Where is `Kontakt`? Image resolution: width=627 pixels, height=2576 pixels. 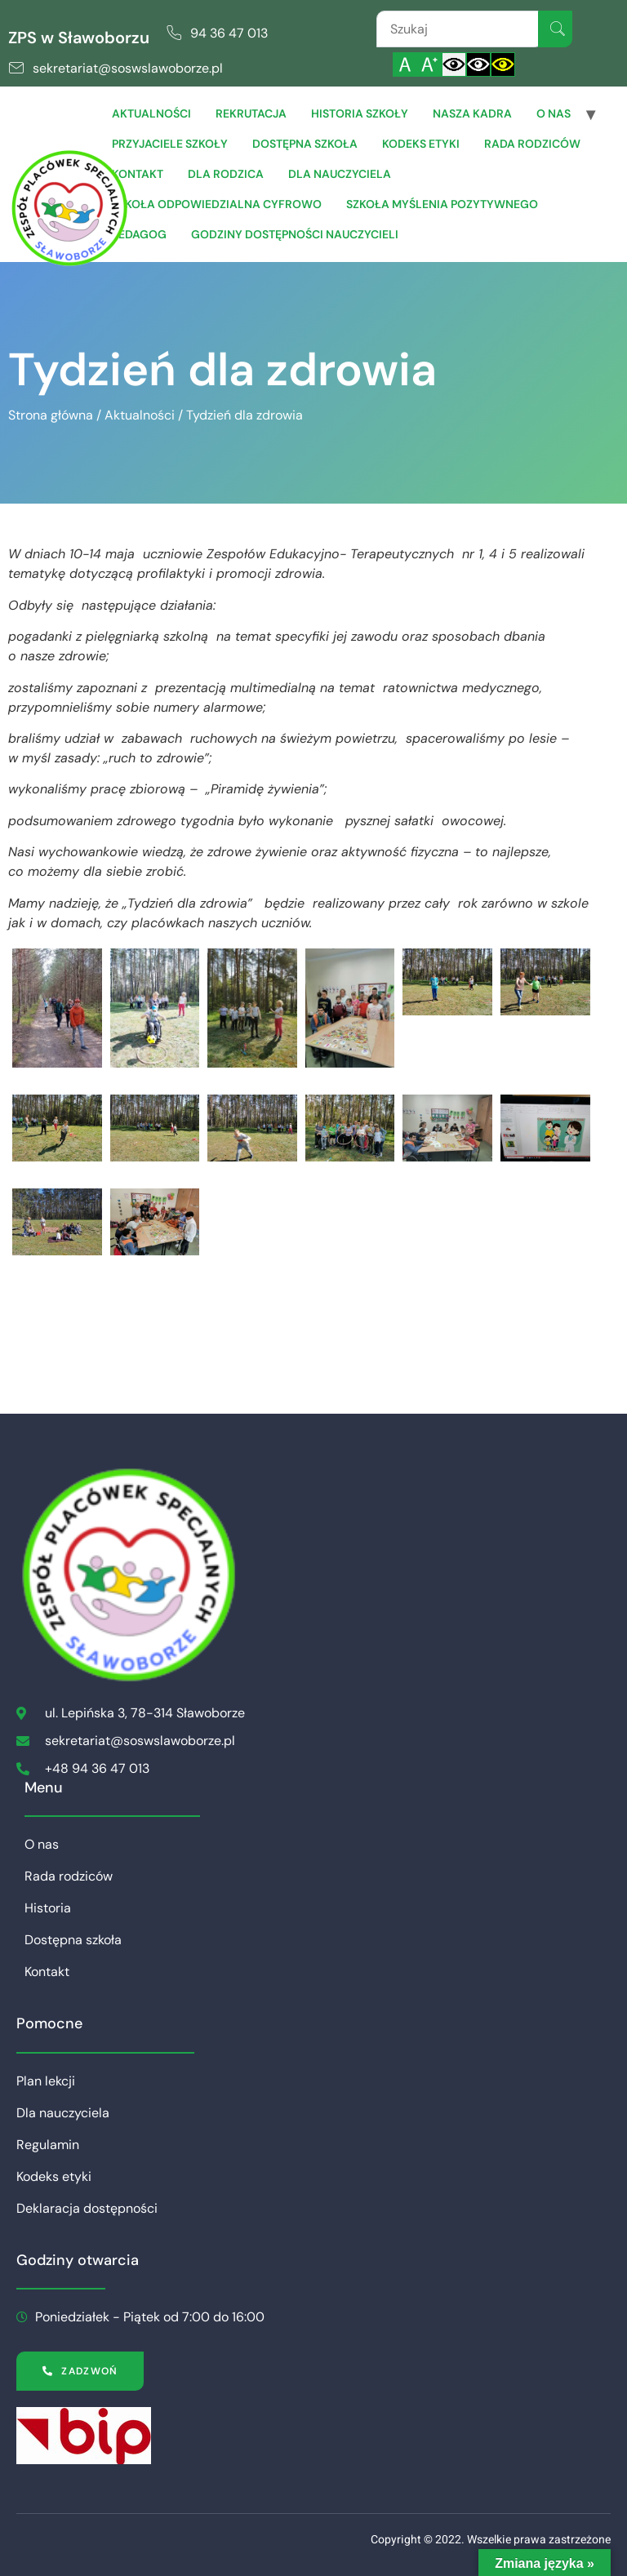
Kontakt is located at coordinates (137, 174).